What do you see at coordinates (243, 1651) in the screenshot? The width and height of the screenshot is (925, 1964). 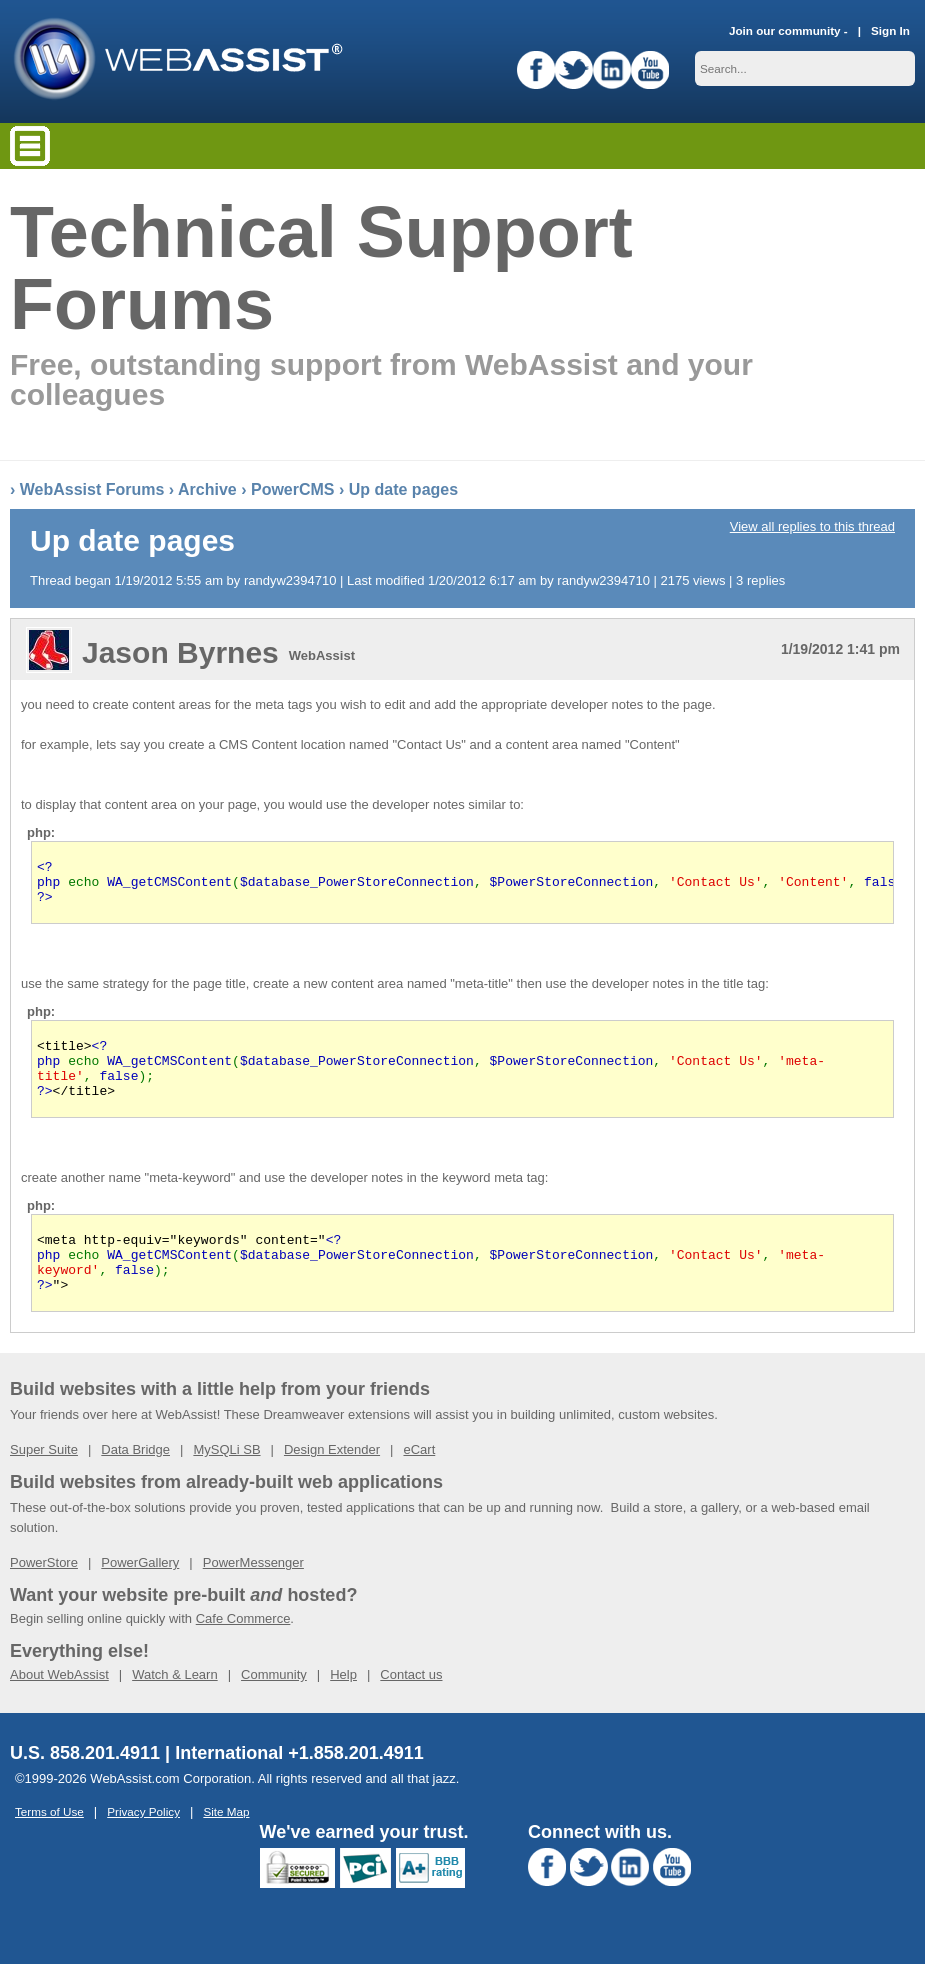 I see `Cafe Commerce` at bounding box center [243, 1651].